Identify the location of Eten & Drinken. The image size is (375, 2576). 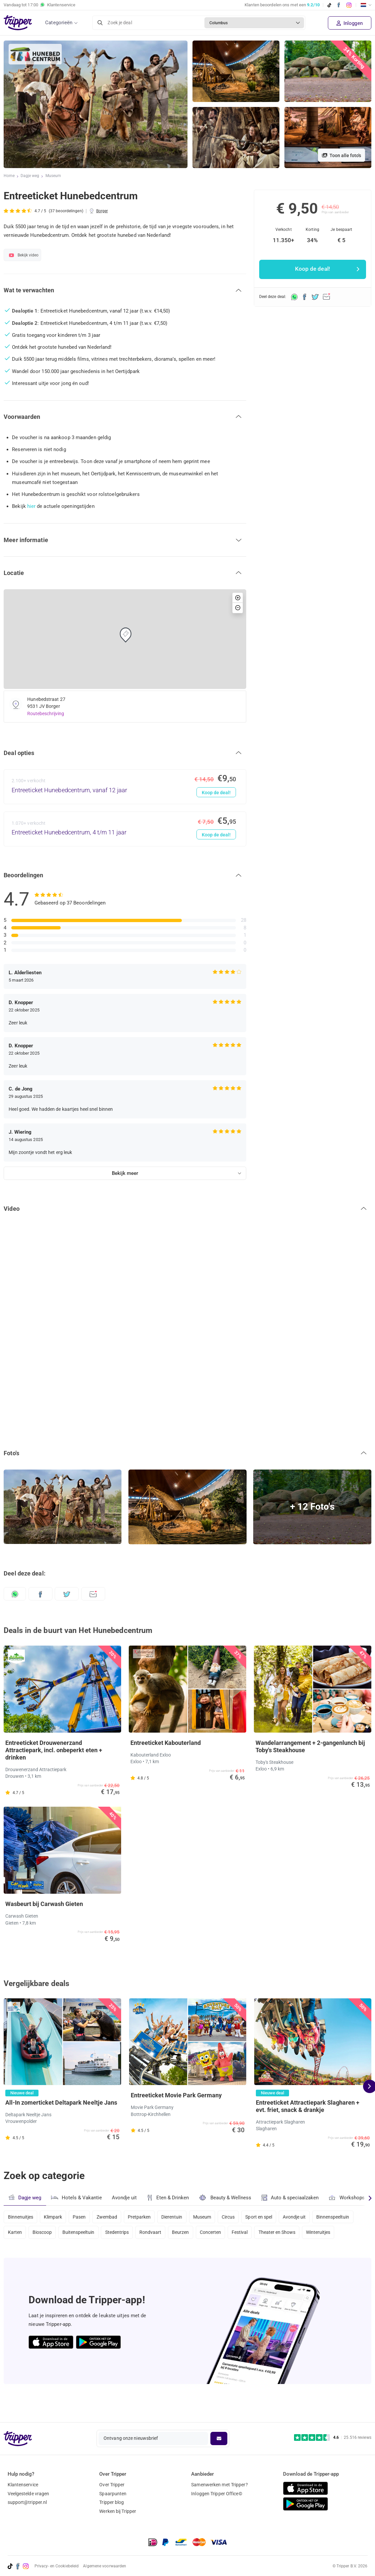
(169, 2198).